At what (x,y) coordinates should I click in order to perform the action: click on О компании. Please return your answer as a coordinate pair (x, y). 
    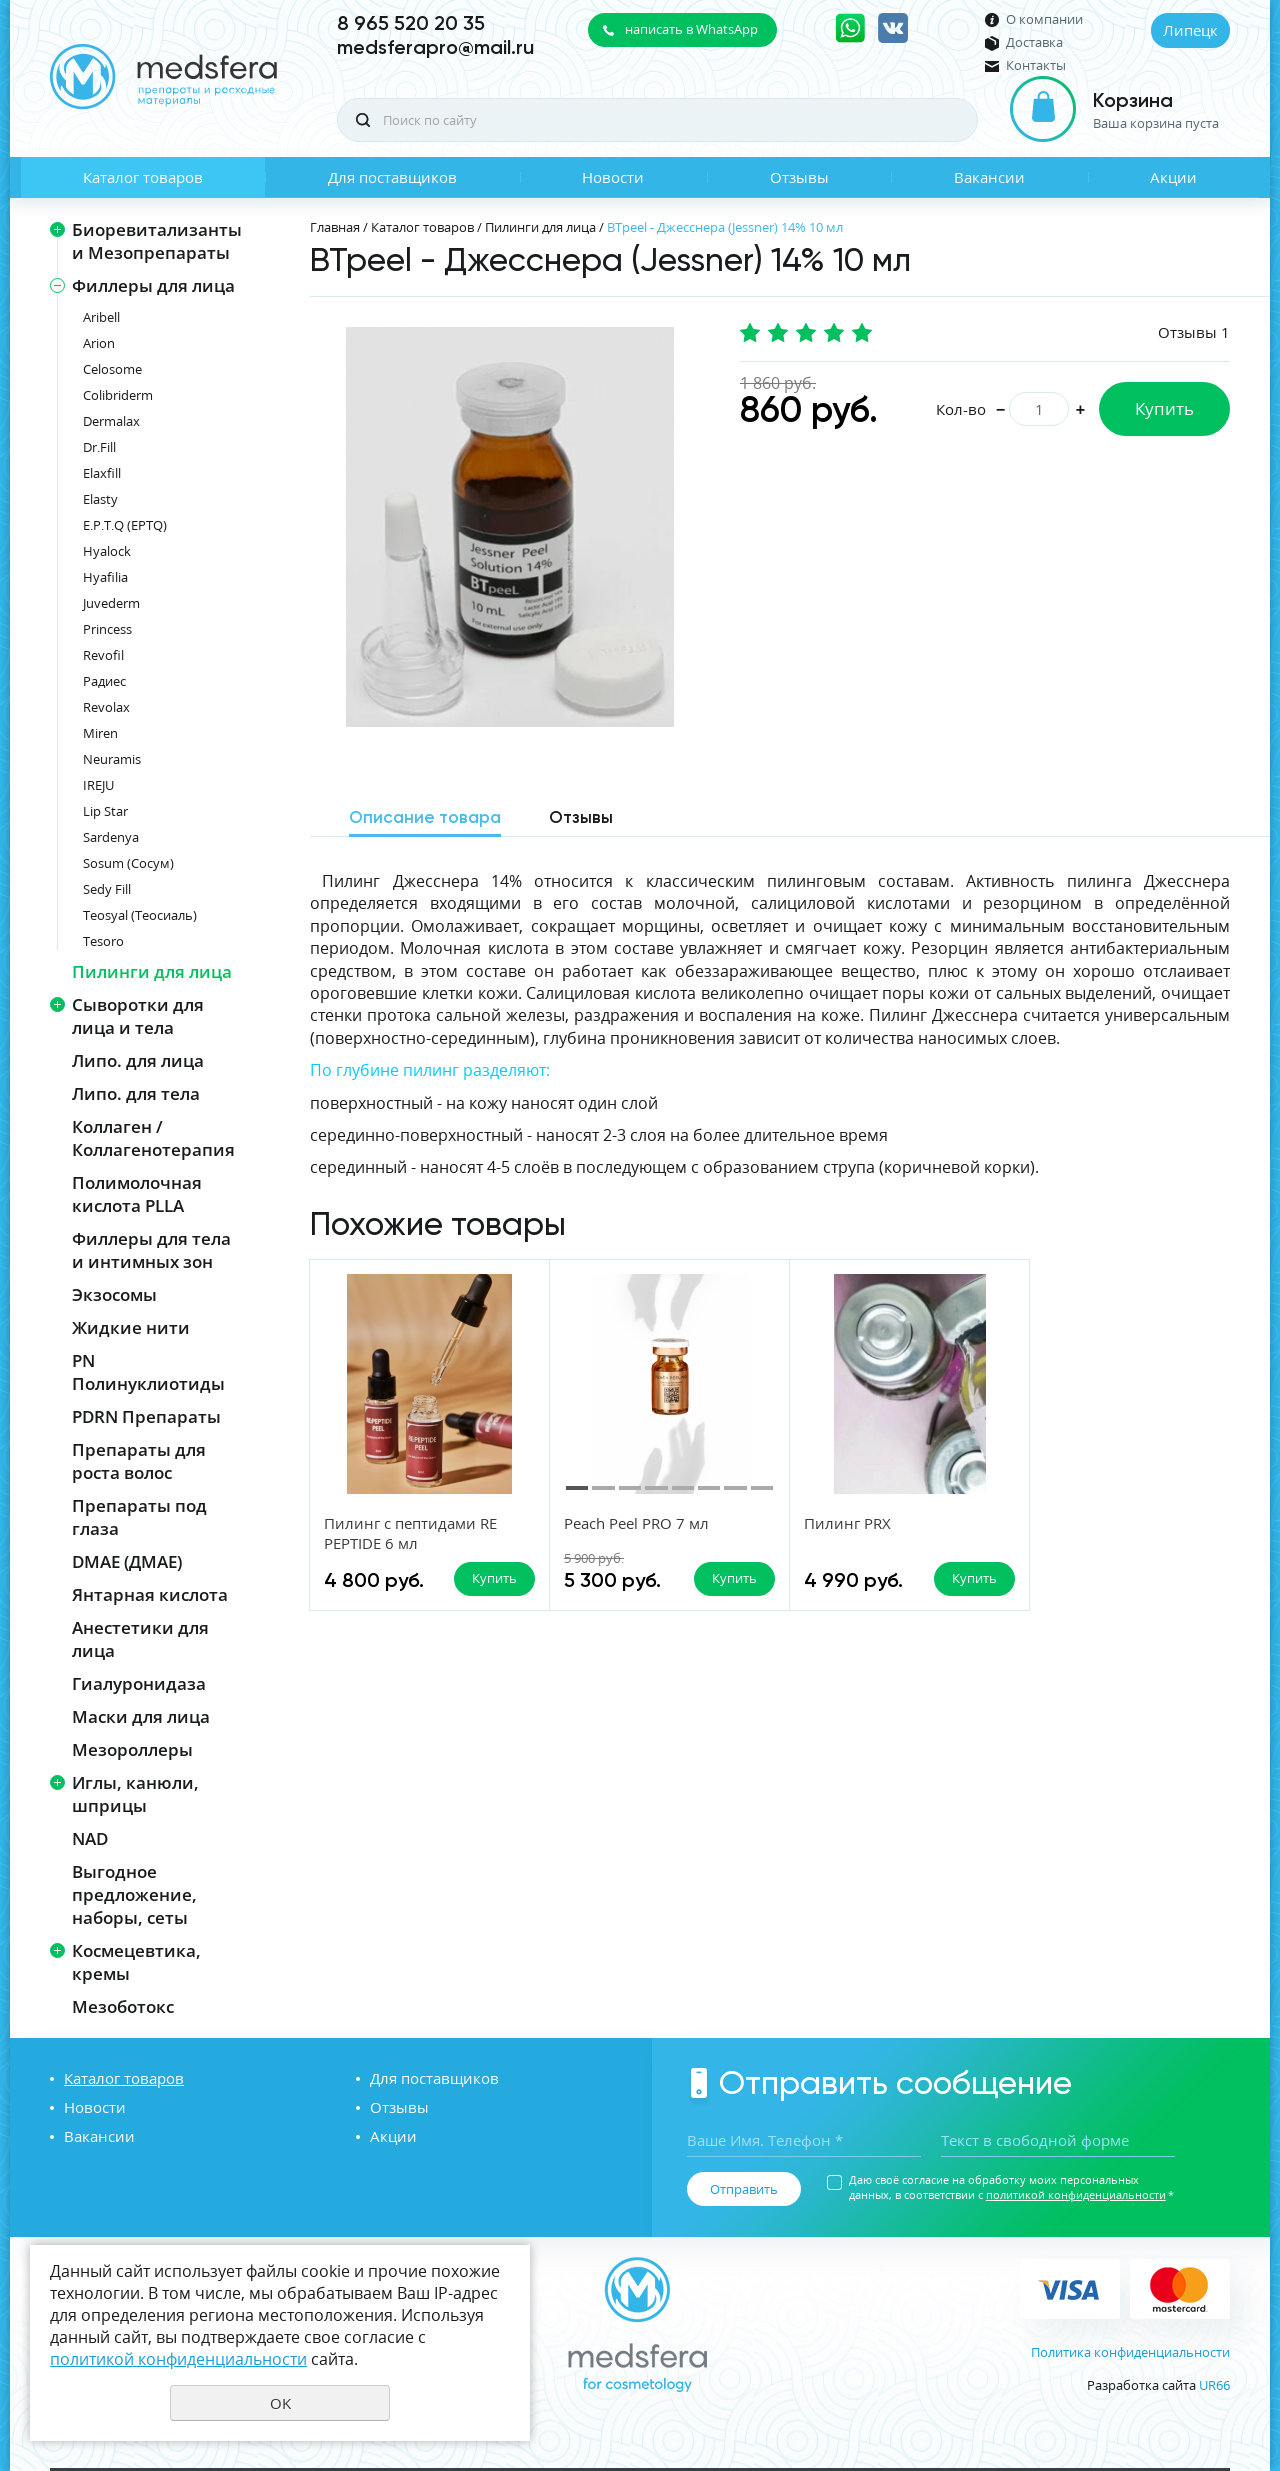
    Looking at the image, I should click on (1044, 19).